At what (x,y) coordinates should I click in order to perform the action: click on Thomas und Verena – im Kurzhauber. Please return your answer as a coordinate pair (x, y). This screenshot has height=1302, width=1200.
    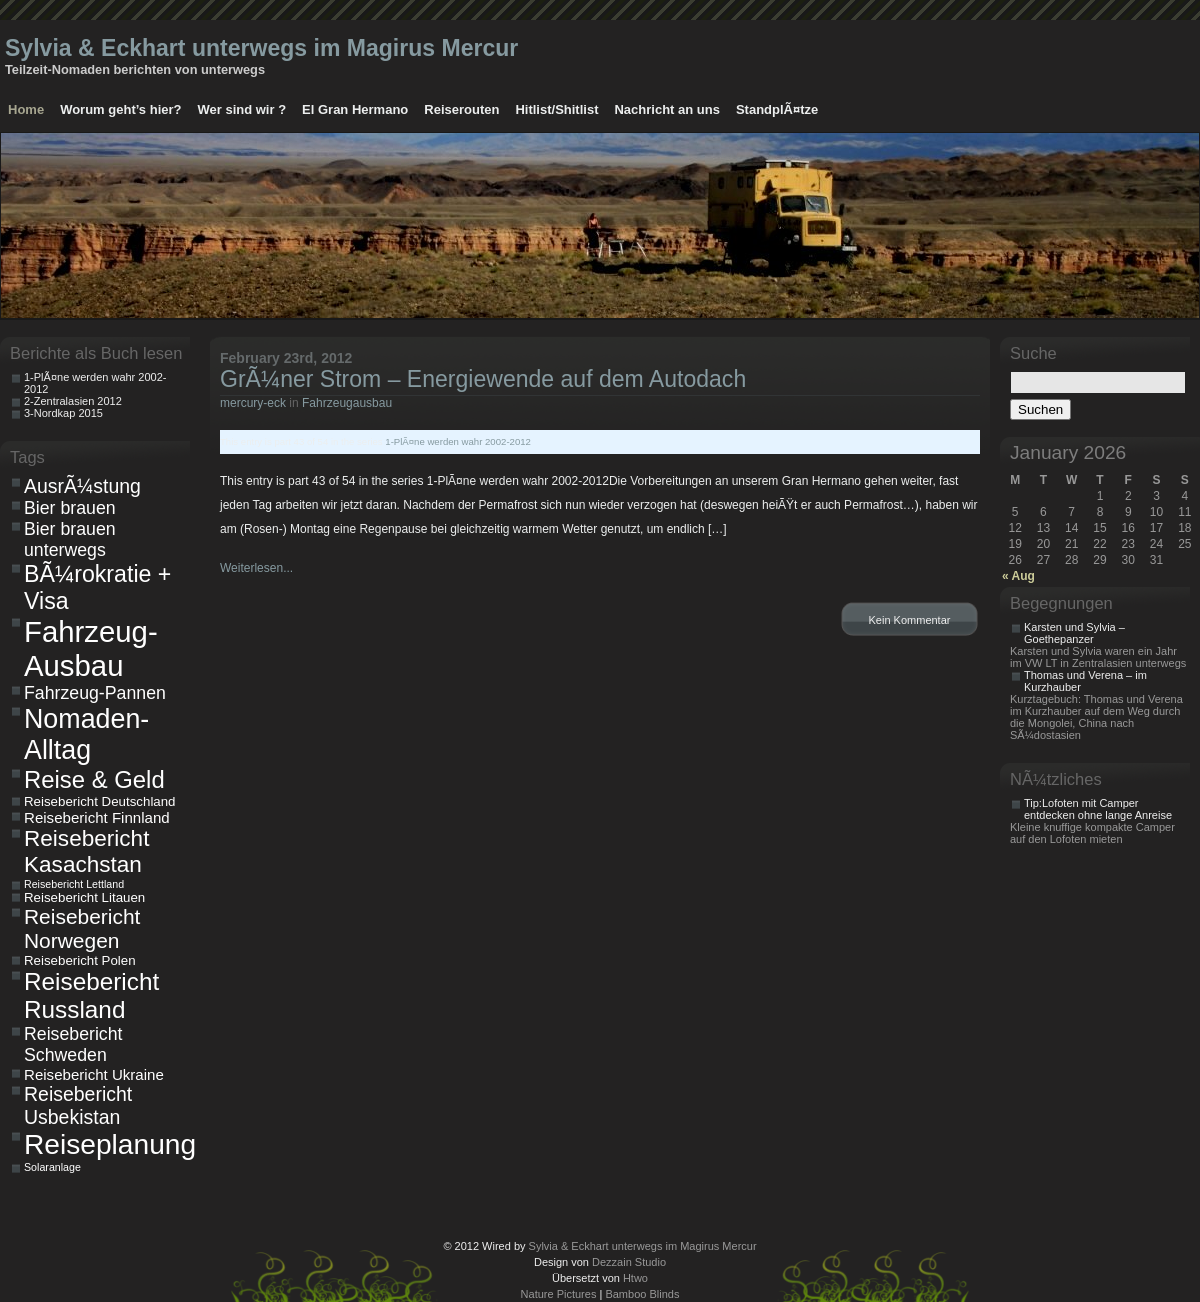
    Looking at the image, I should click on (1085, 681).